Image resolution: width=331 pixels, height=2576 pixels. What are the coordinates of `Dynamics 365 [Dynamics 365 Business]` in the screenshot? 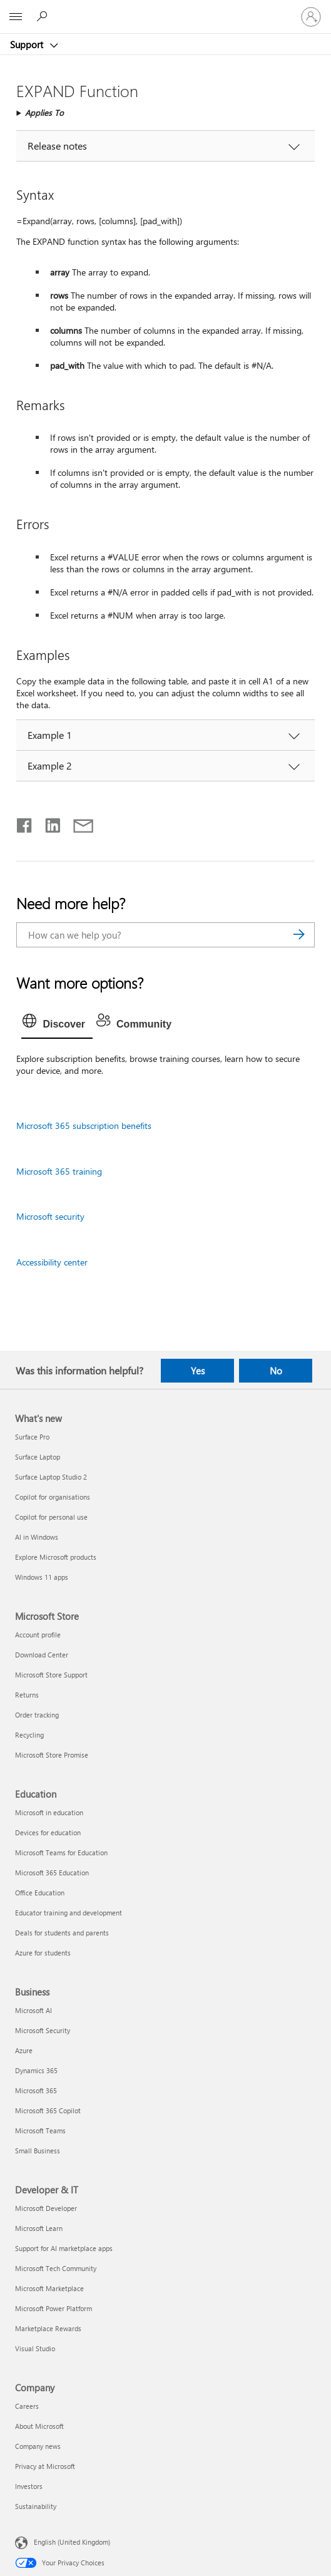 It's located at (36, 2070).